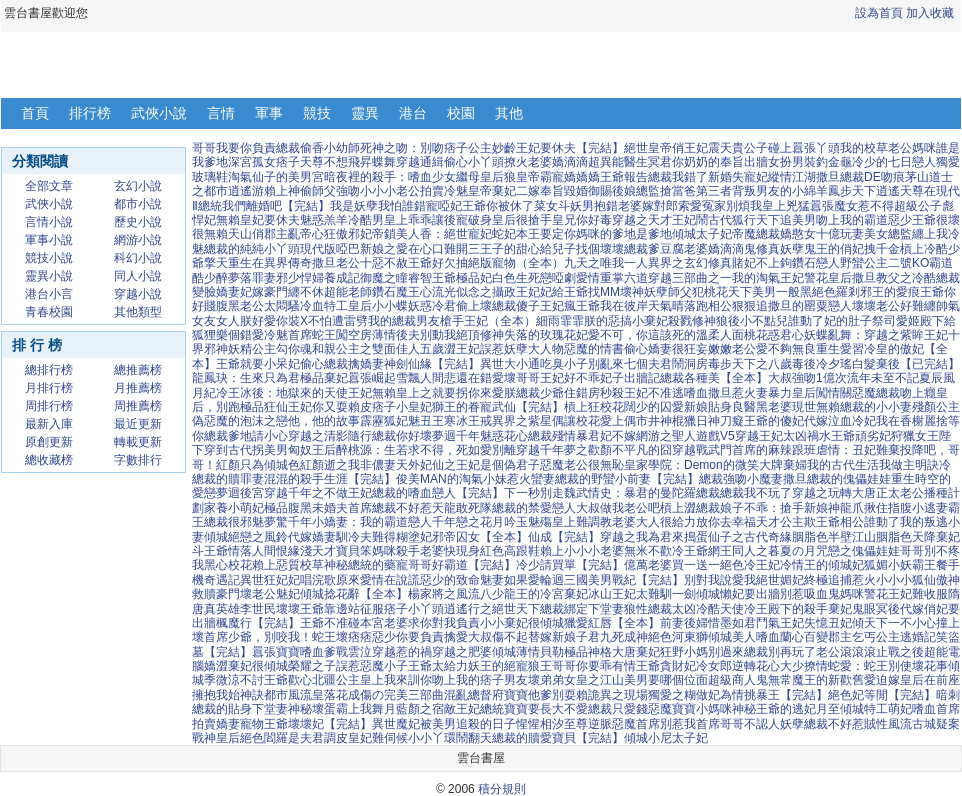 This screenshot has width=962, height=796. I want to click on 穿越之我為君來, so click(642, 537).